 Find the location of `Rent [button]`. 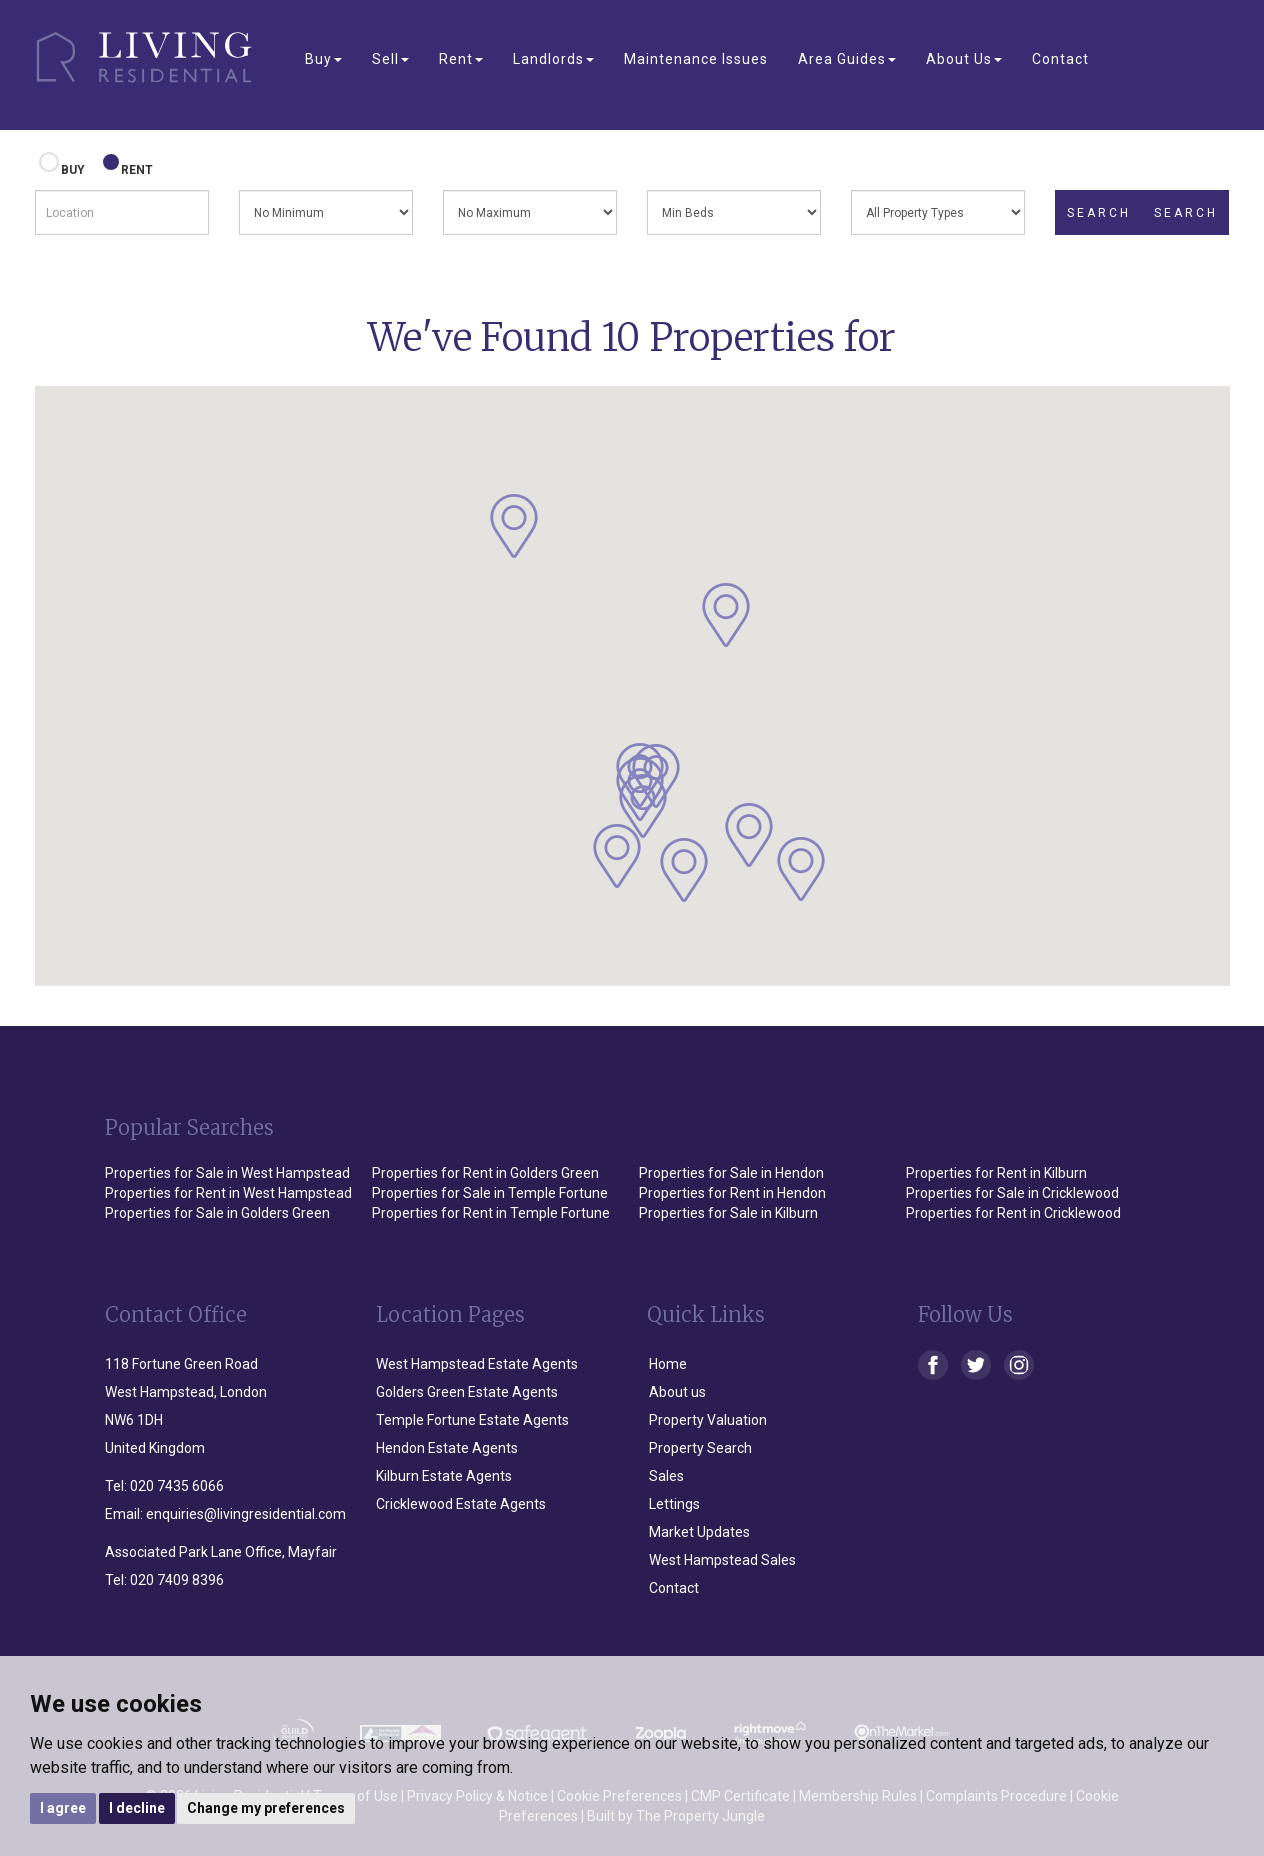

Rent [button] is located at coordinates (461, 59).